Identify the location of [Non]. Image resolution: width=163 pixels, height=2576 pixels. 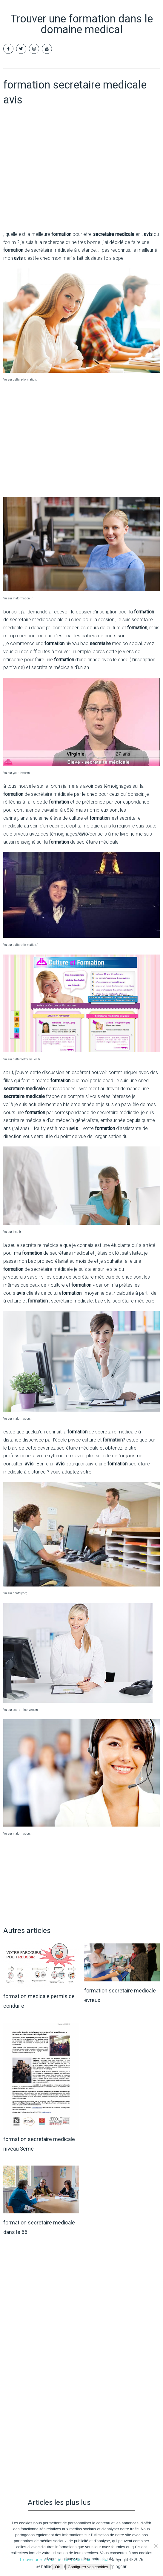
(156, 2546).